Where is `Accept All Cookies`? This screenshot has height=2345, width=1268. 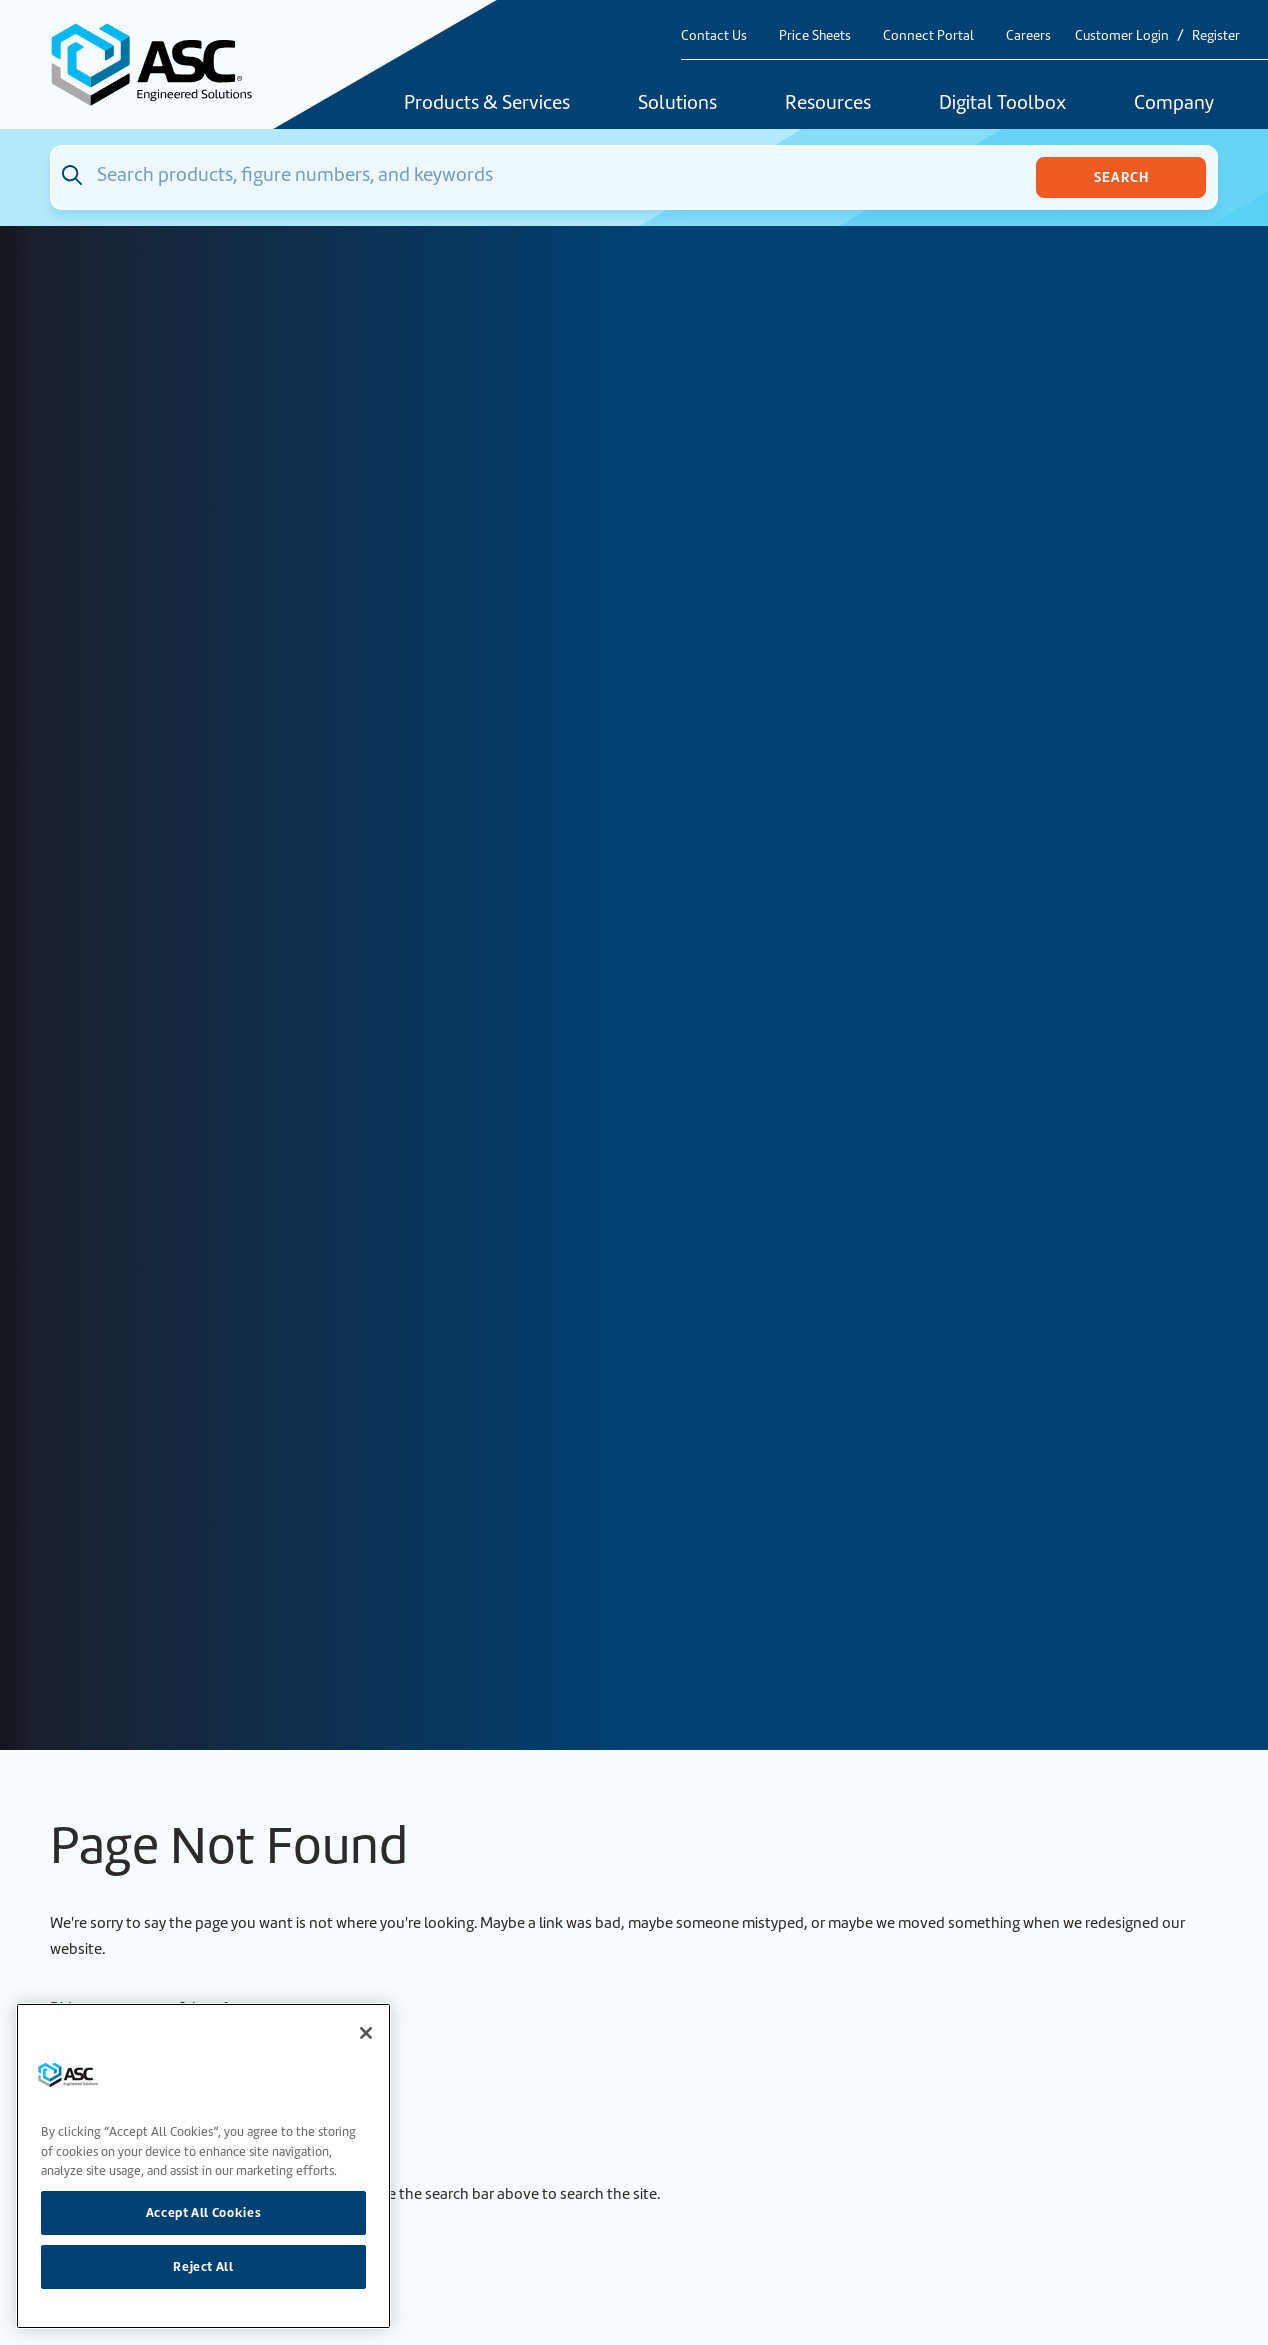 Accept All Cookies is located at coordinates (204, 2212).